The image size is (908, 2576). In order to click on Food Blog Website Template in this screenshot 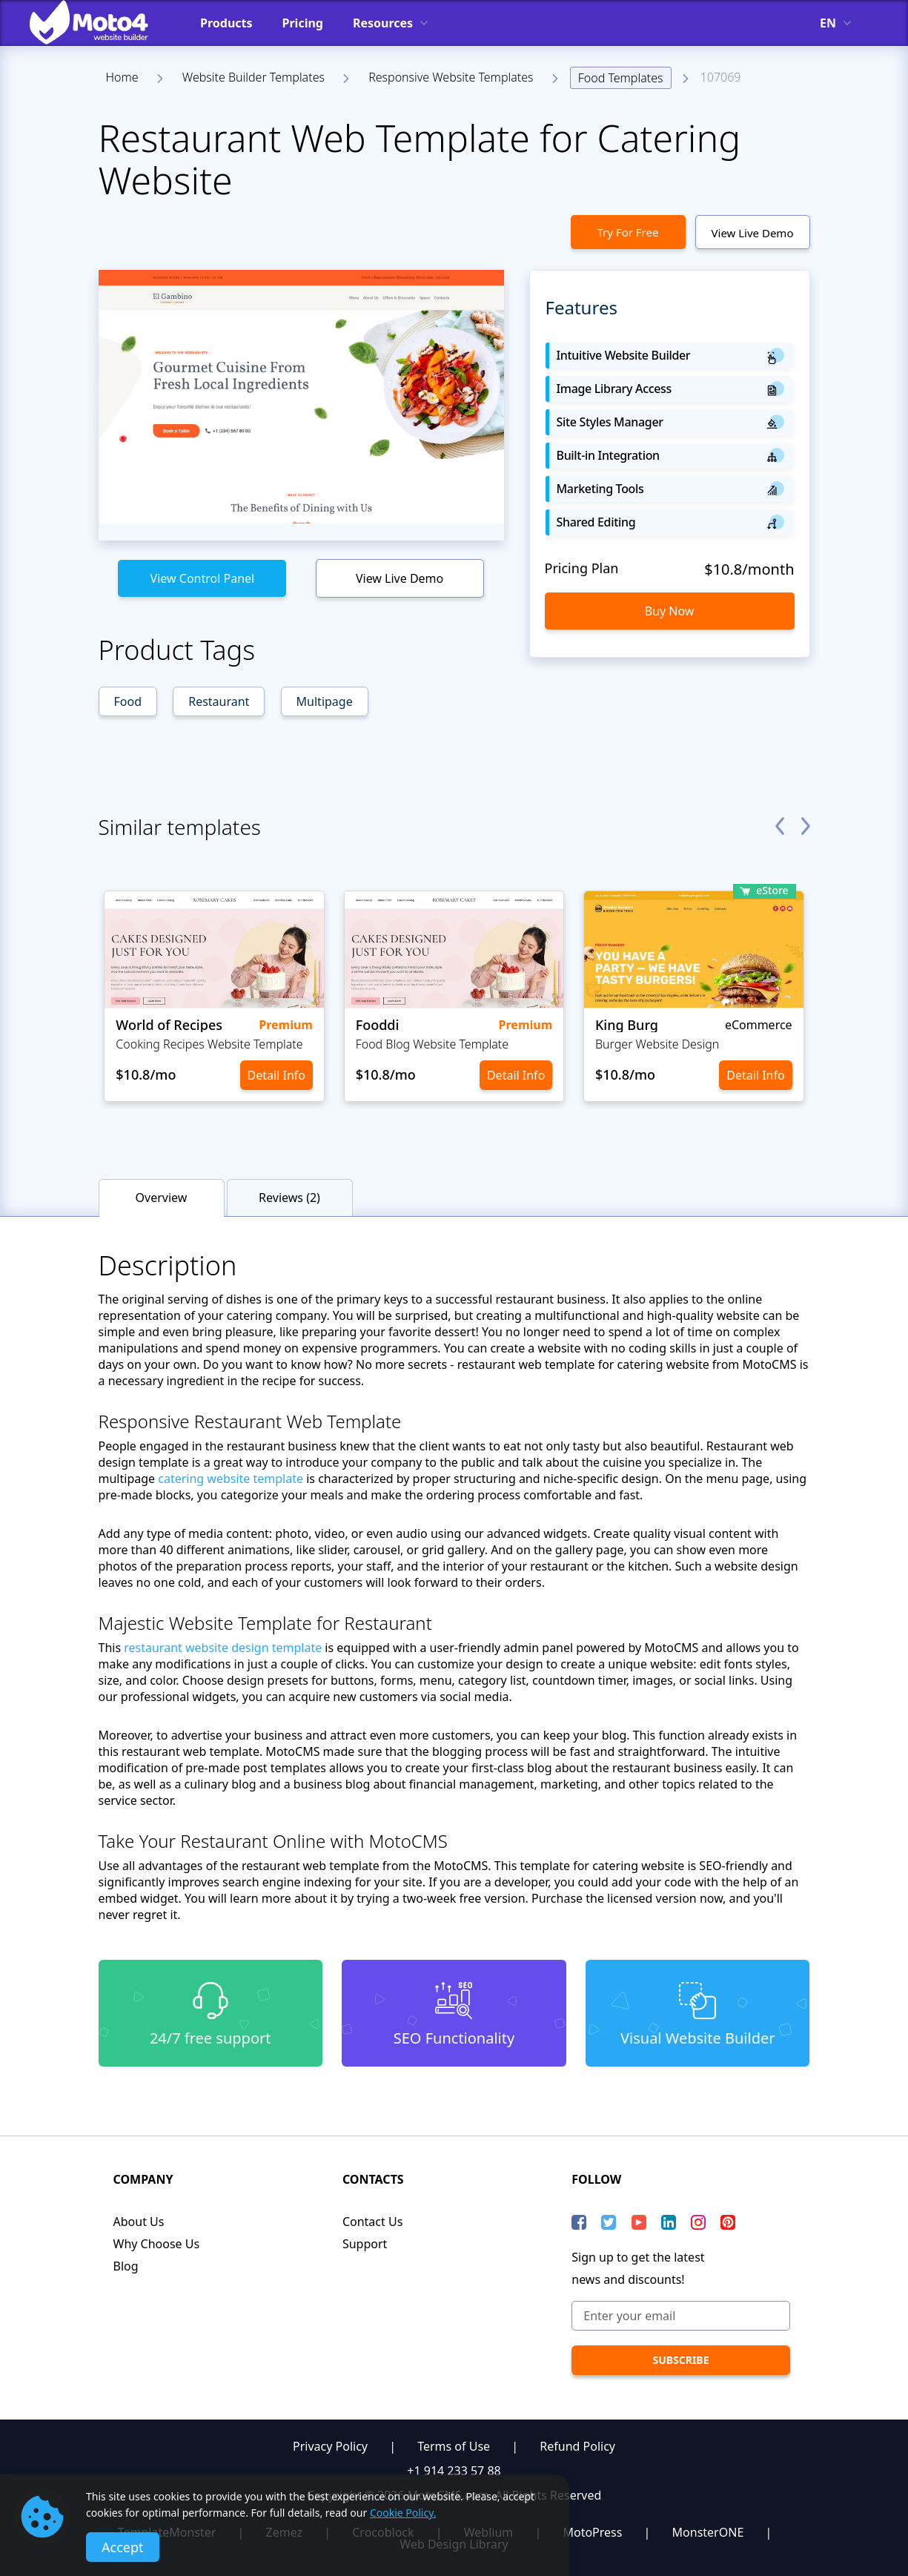, I will do `click(432, 1044)`.